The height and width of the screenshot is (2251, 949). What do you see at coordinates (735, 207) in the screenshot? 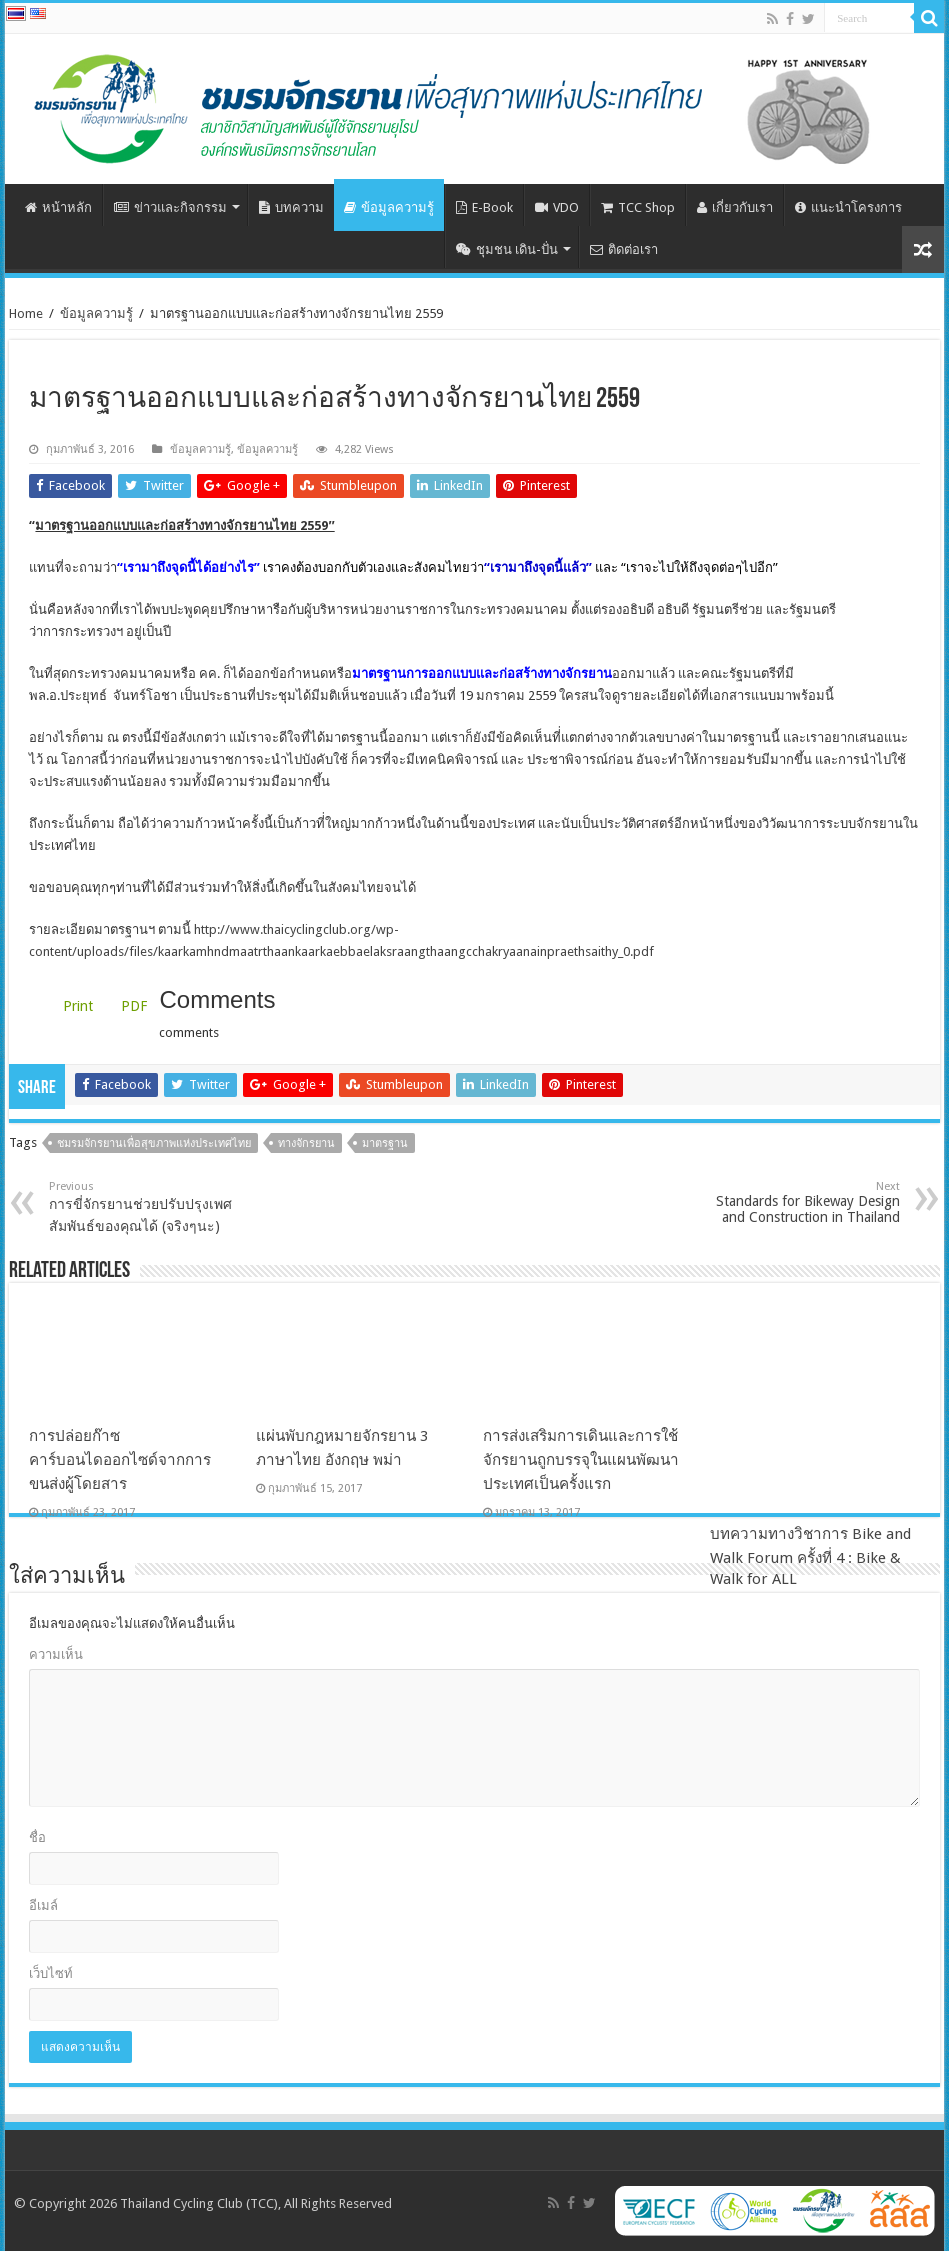
I see `เกี่ยวกับเรา` at bounding box center [735, 207].